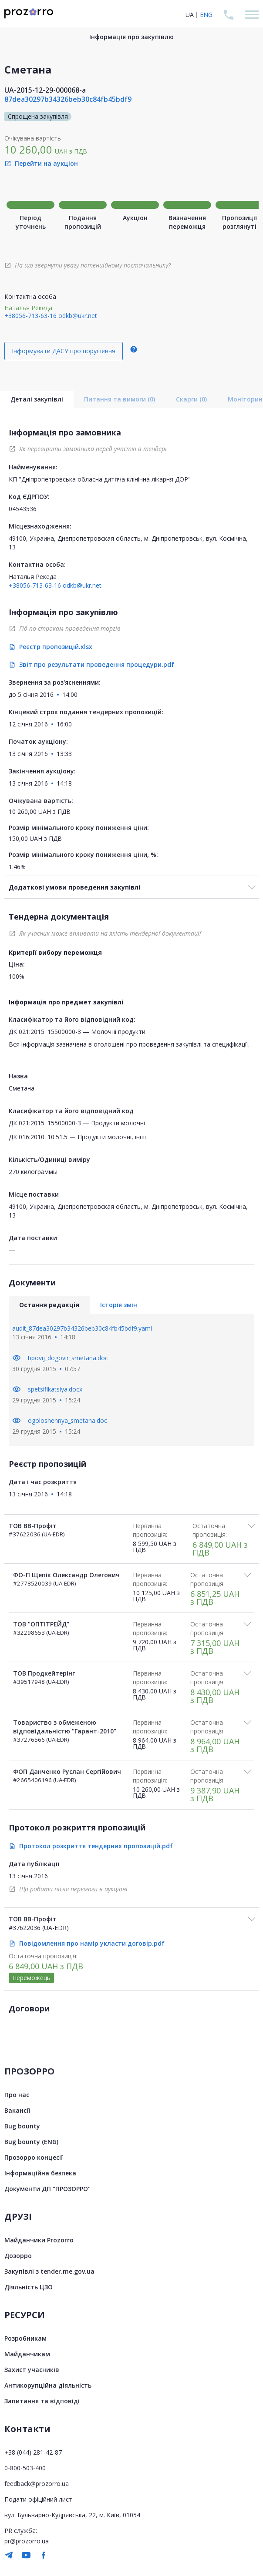 This screenshot has height=2576, width=263. I want to click on Запитання та відповіді, so click(42, 2401).